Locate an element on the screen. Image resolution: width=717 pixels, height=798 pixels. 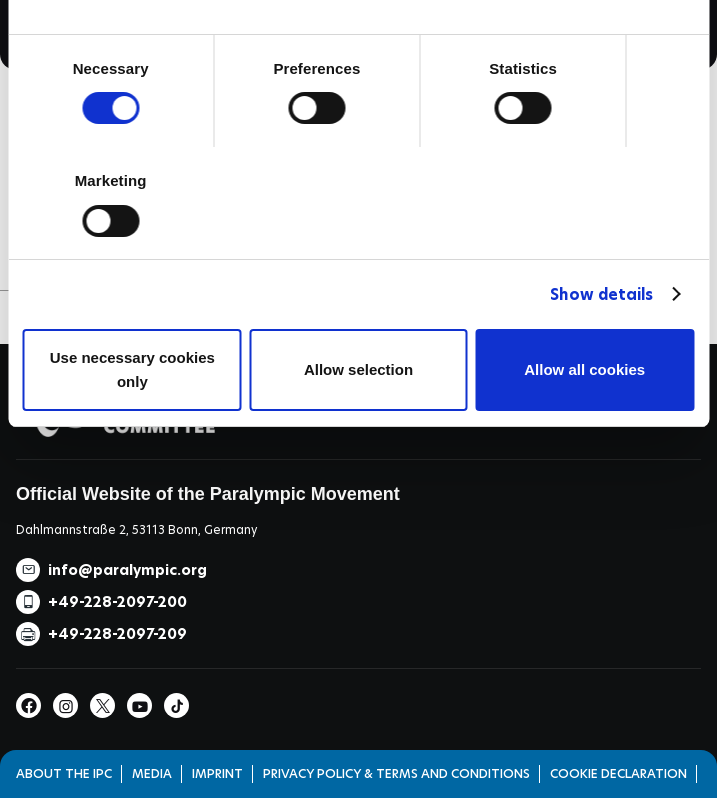
Allow all cookies is located at coordinates (584, 369).